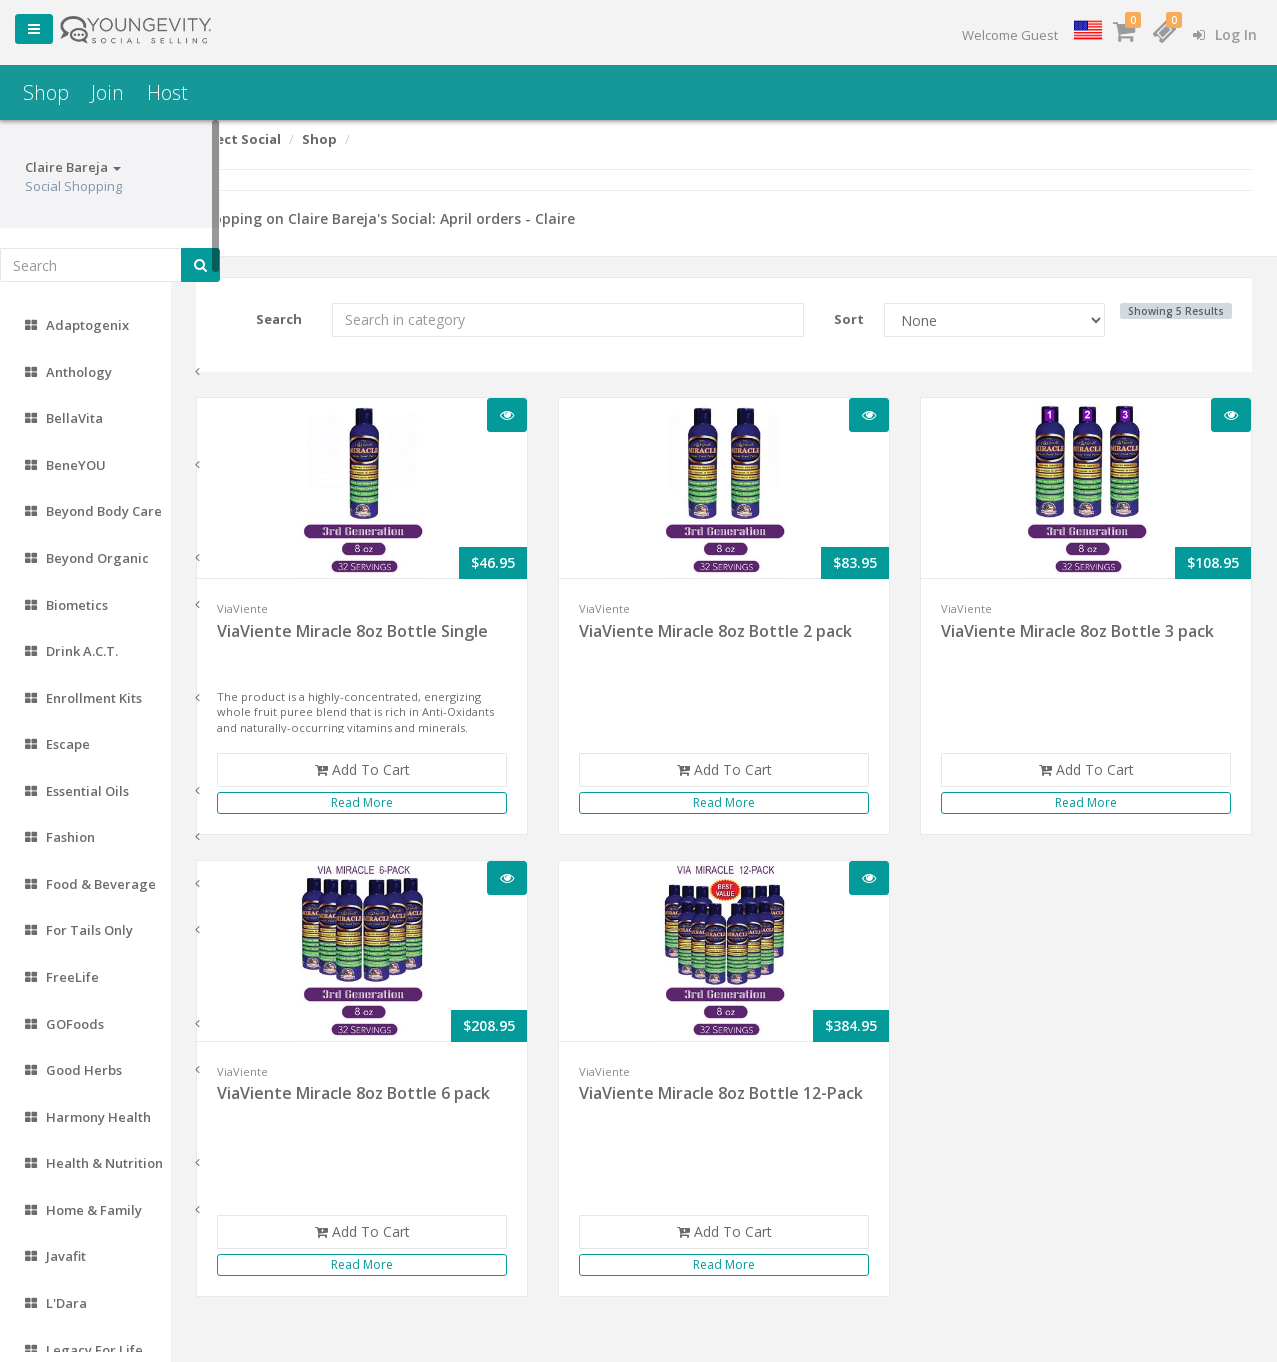  Describe the element at coordinates (1225, 34) in the screenshot. I see `Log In` at that location.